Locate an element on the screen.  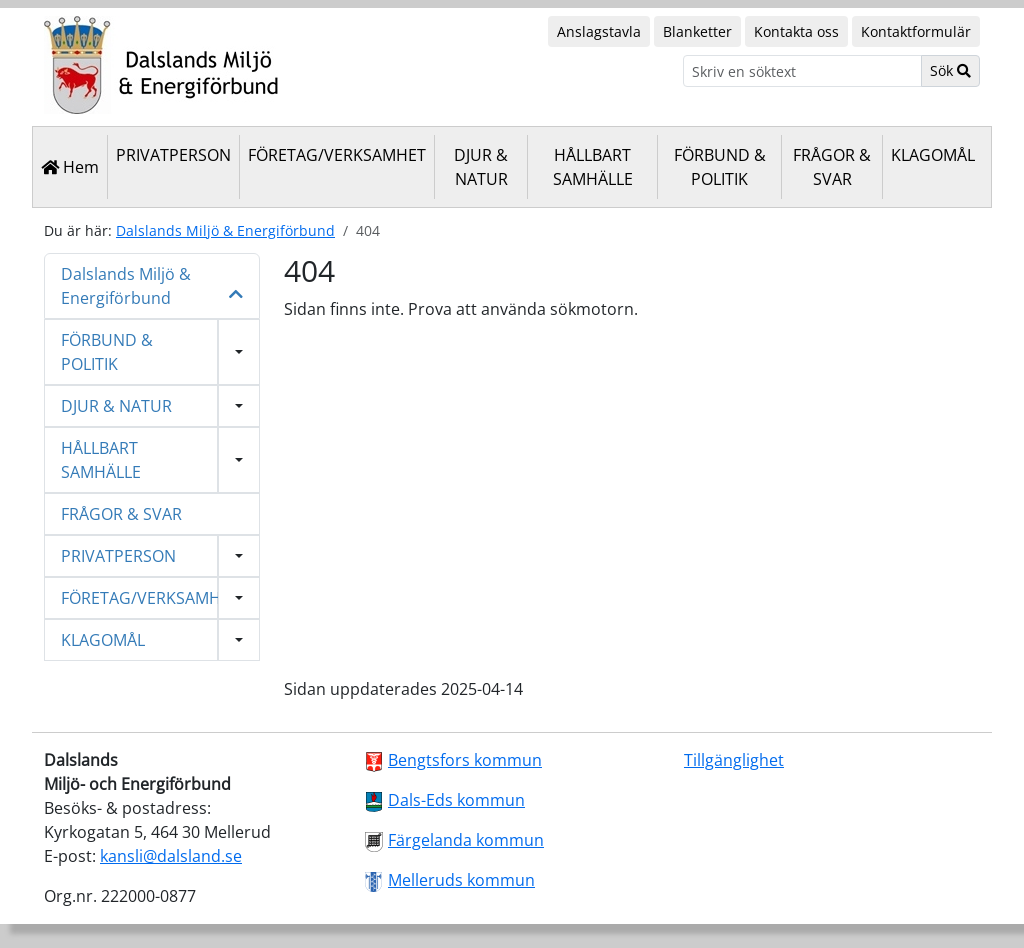
FÖRETAG/VERKSAMHET is located at coordinates (337, 155).